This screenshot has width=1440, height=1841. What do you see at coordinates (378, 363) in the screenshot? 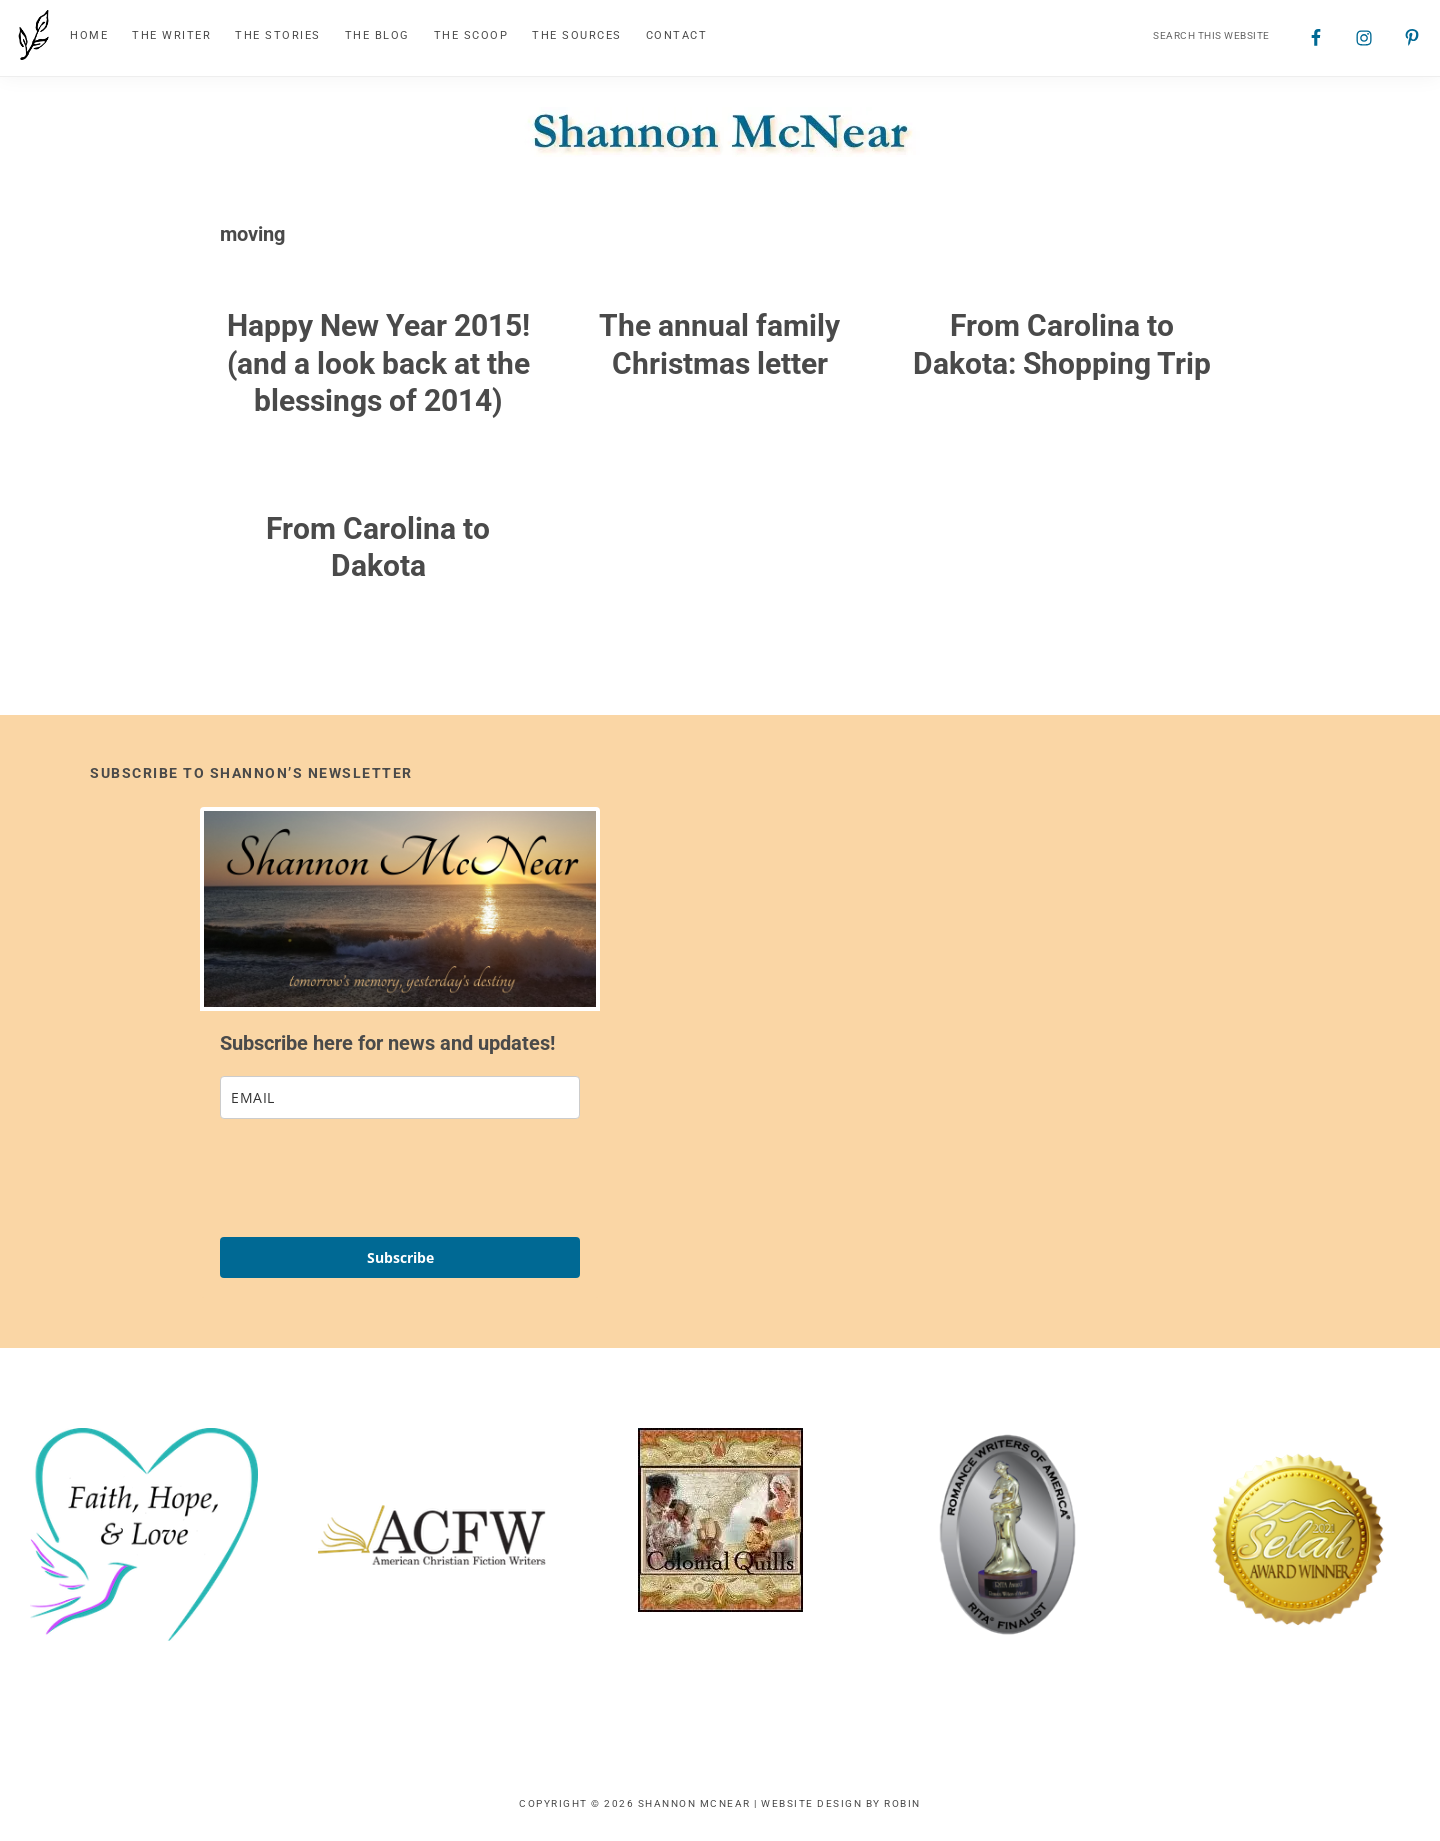
I see `Happy New Year 2015! (and a look back at the blessings of 2014)` at bounding box center [378, 363].